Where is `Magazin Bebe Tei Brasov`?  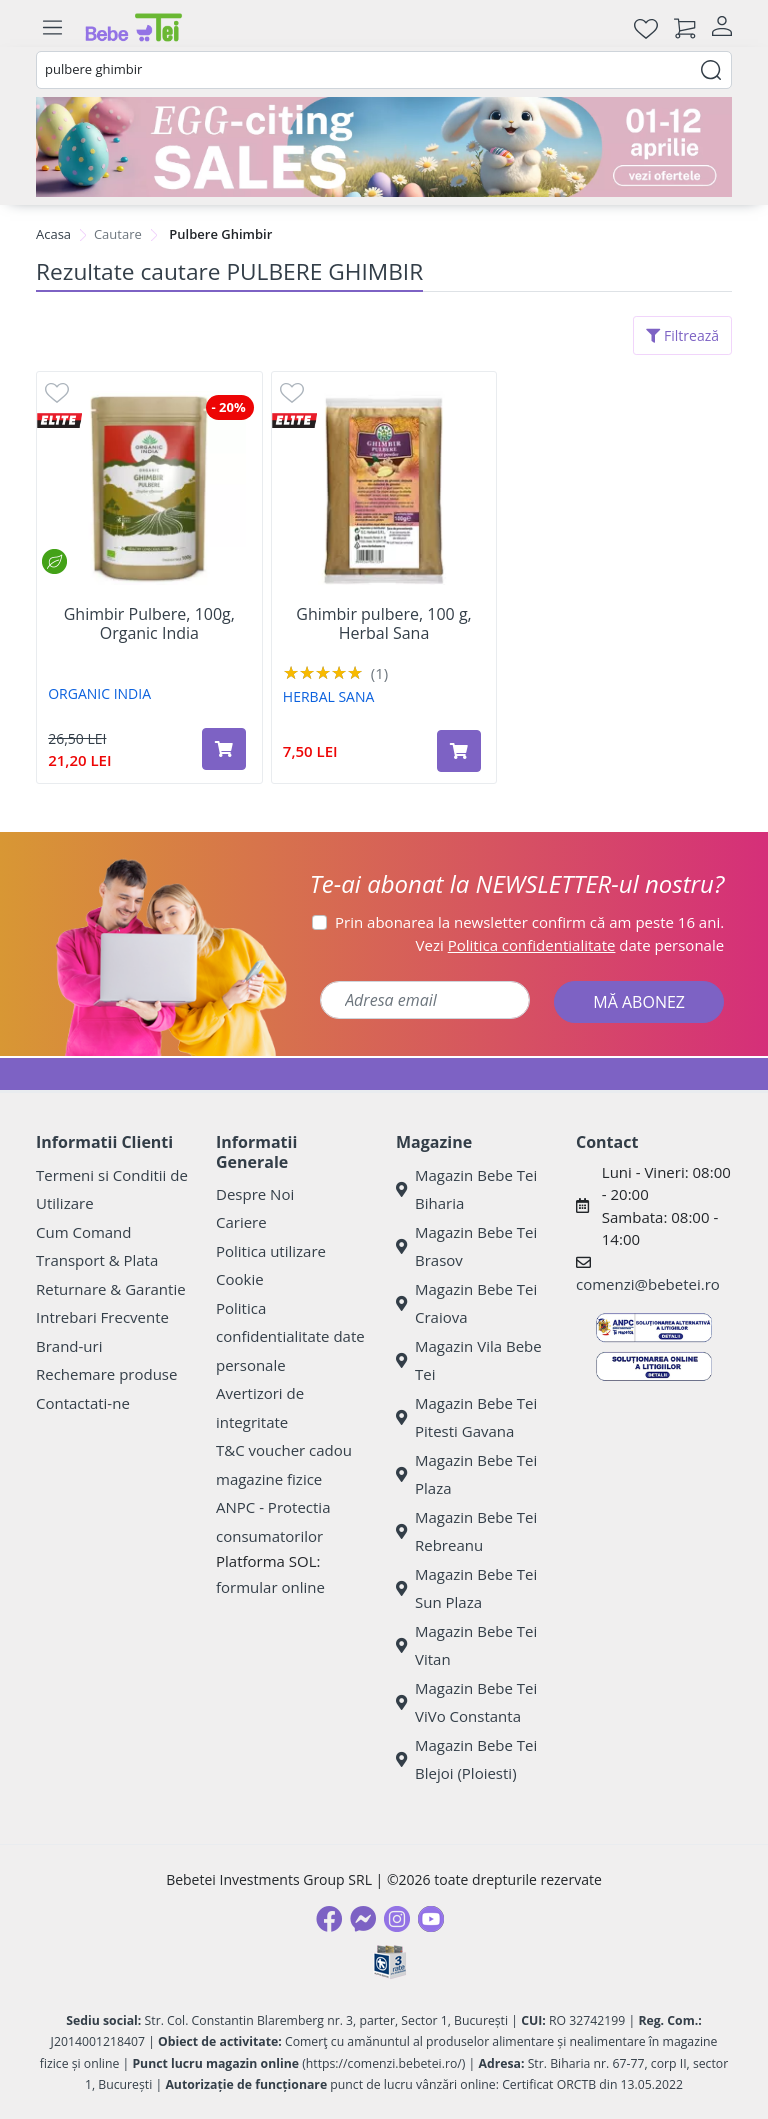 Magazin Bebe Tei Brasov is located at coordinates (466, 1246).